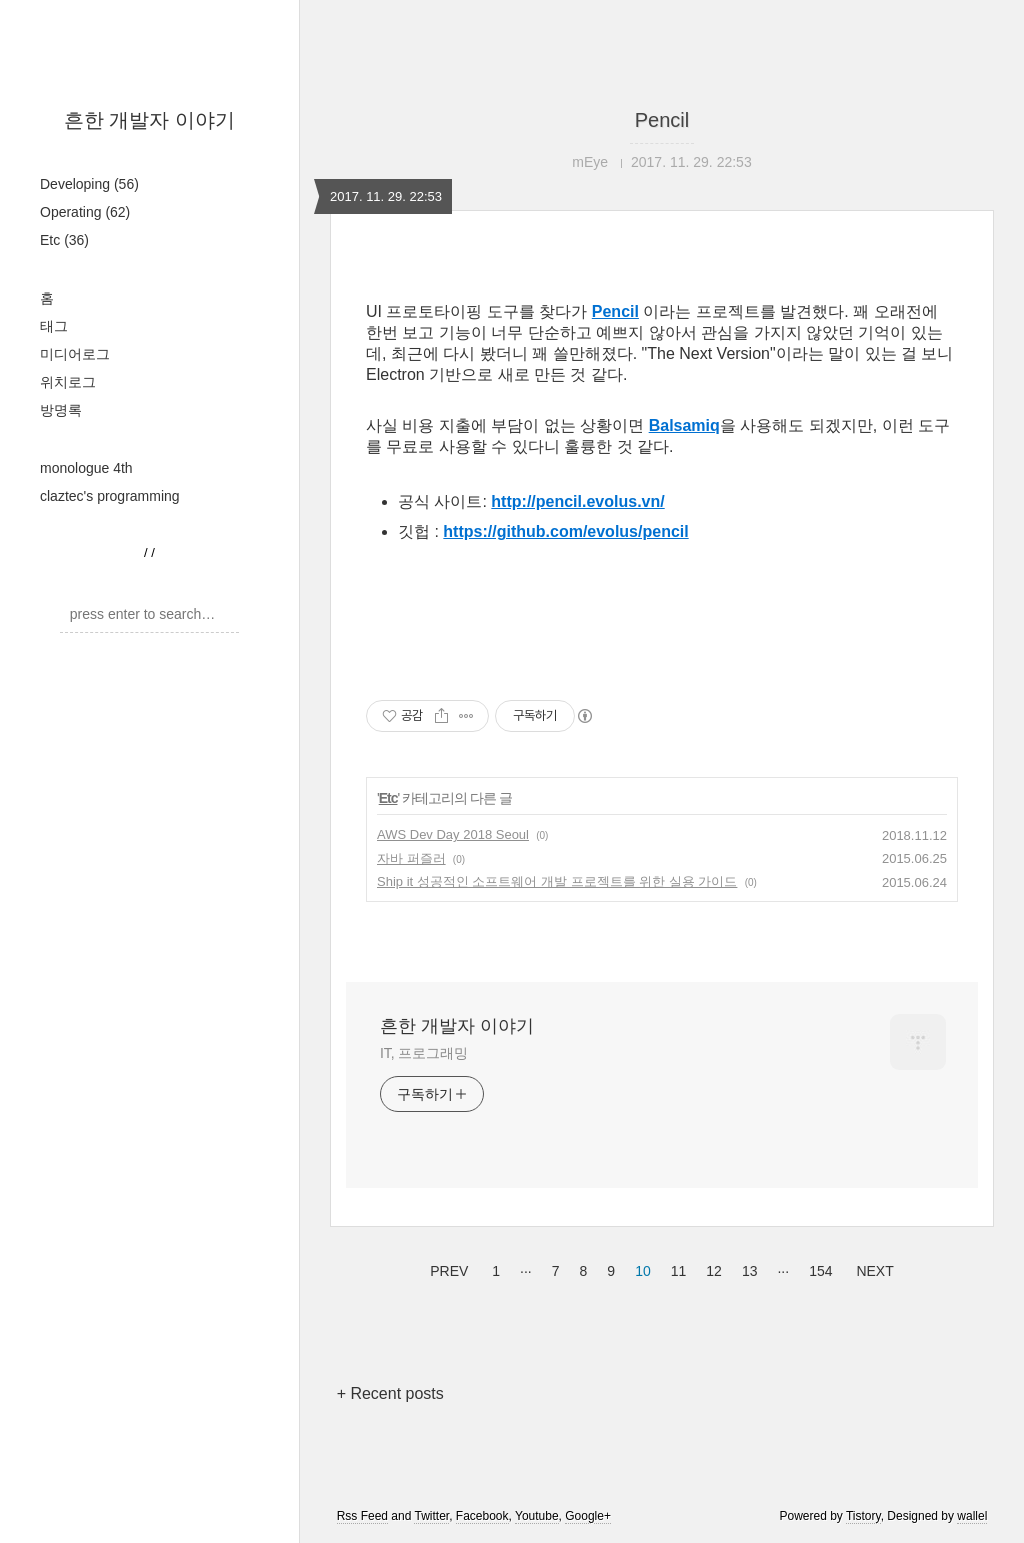 Image resolution: width=1024 pixels, height=1543 pixels. Describe the element at coordinates (362, 1516) in the screenshot. I see `Rss Feed` at that location.